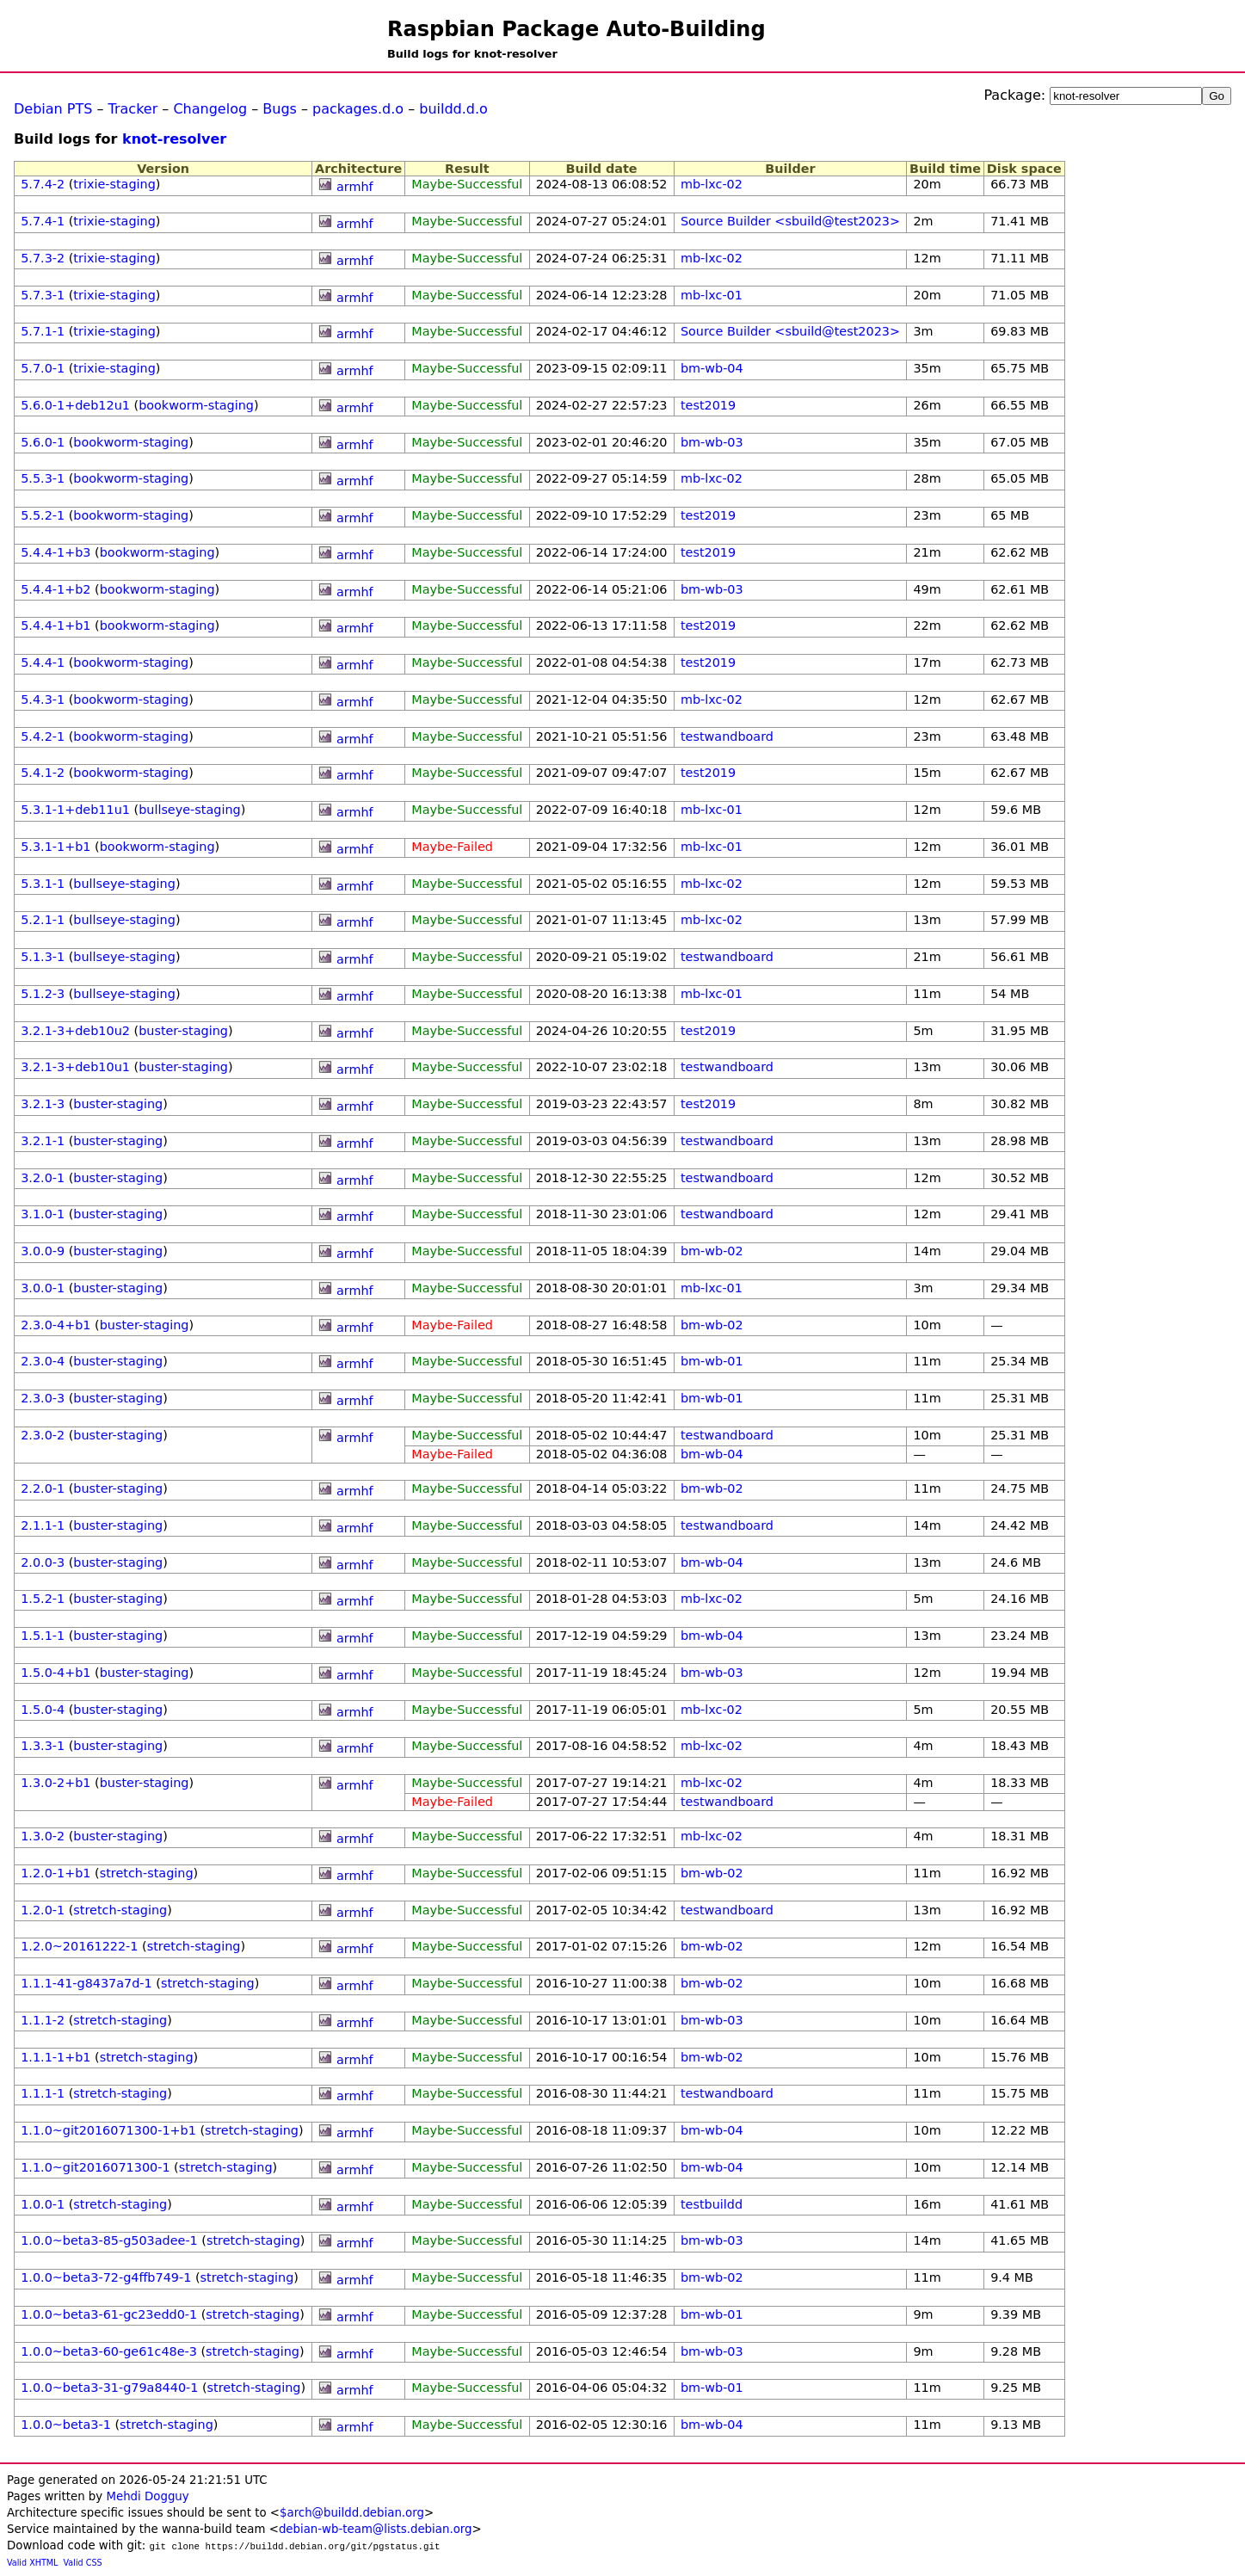 This screenshot has width=1245, height=2576. I want to click on Changelog, so click(210, 109).